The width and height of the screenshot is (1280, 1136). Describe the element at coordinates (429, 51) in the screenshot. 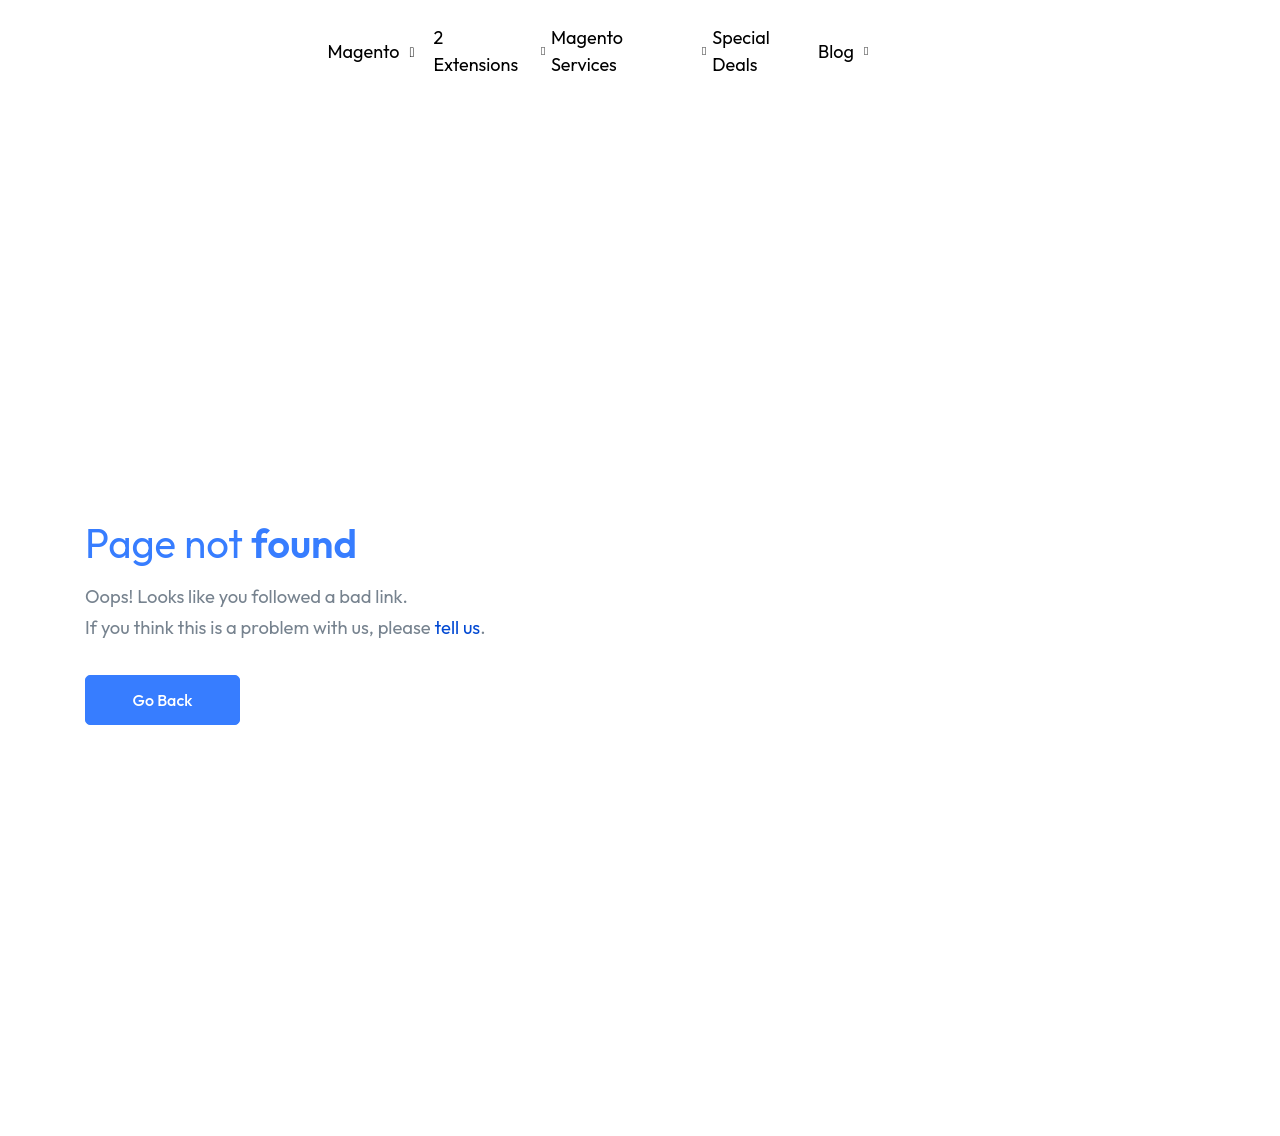

I see `Magento` at that location.